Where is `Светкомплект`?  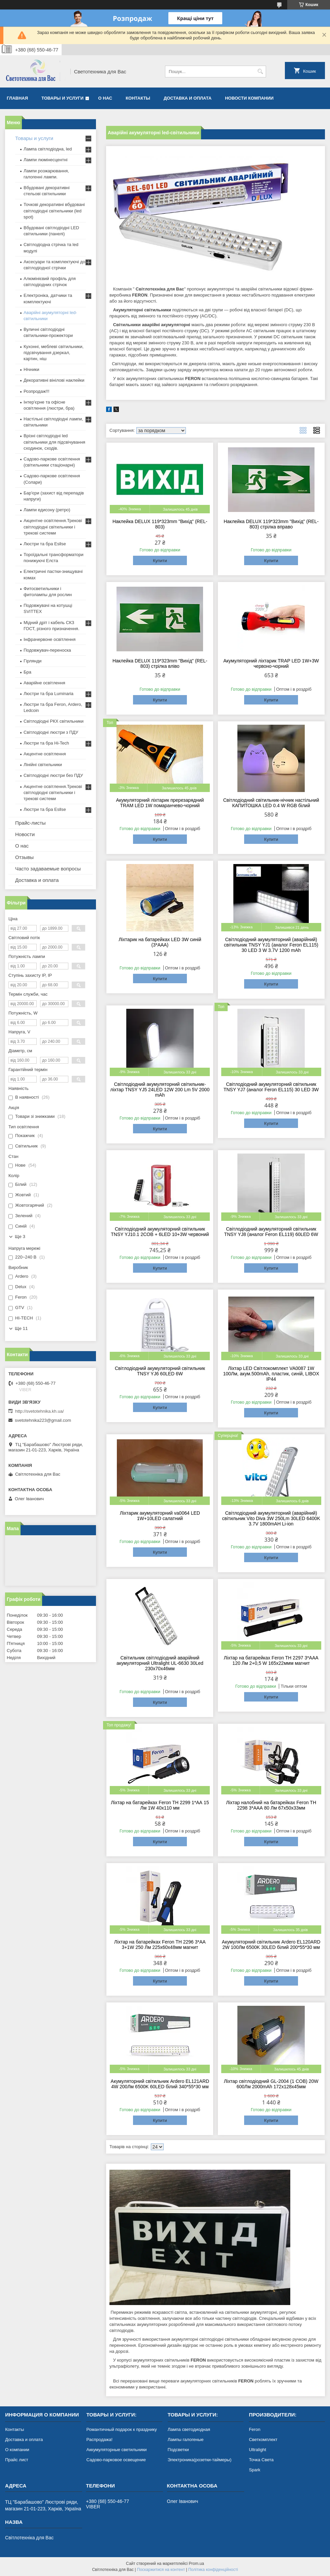
Светкомплект is located at coordinates (263, 2439).